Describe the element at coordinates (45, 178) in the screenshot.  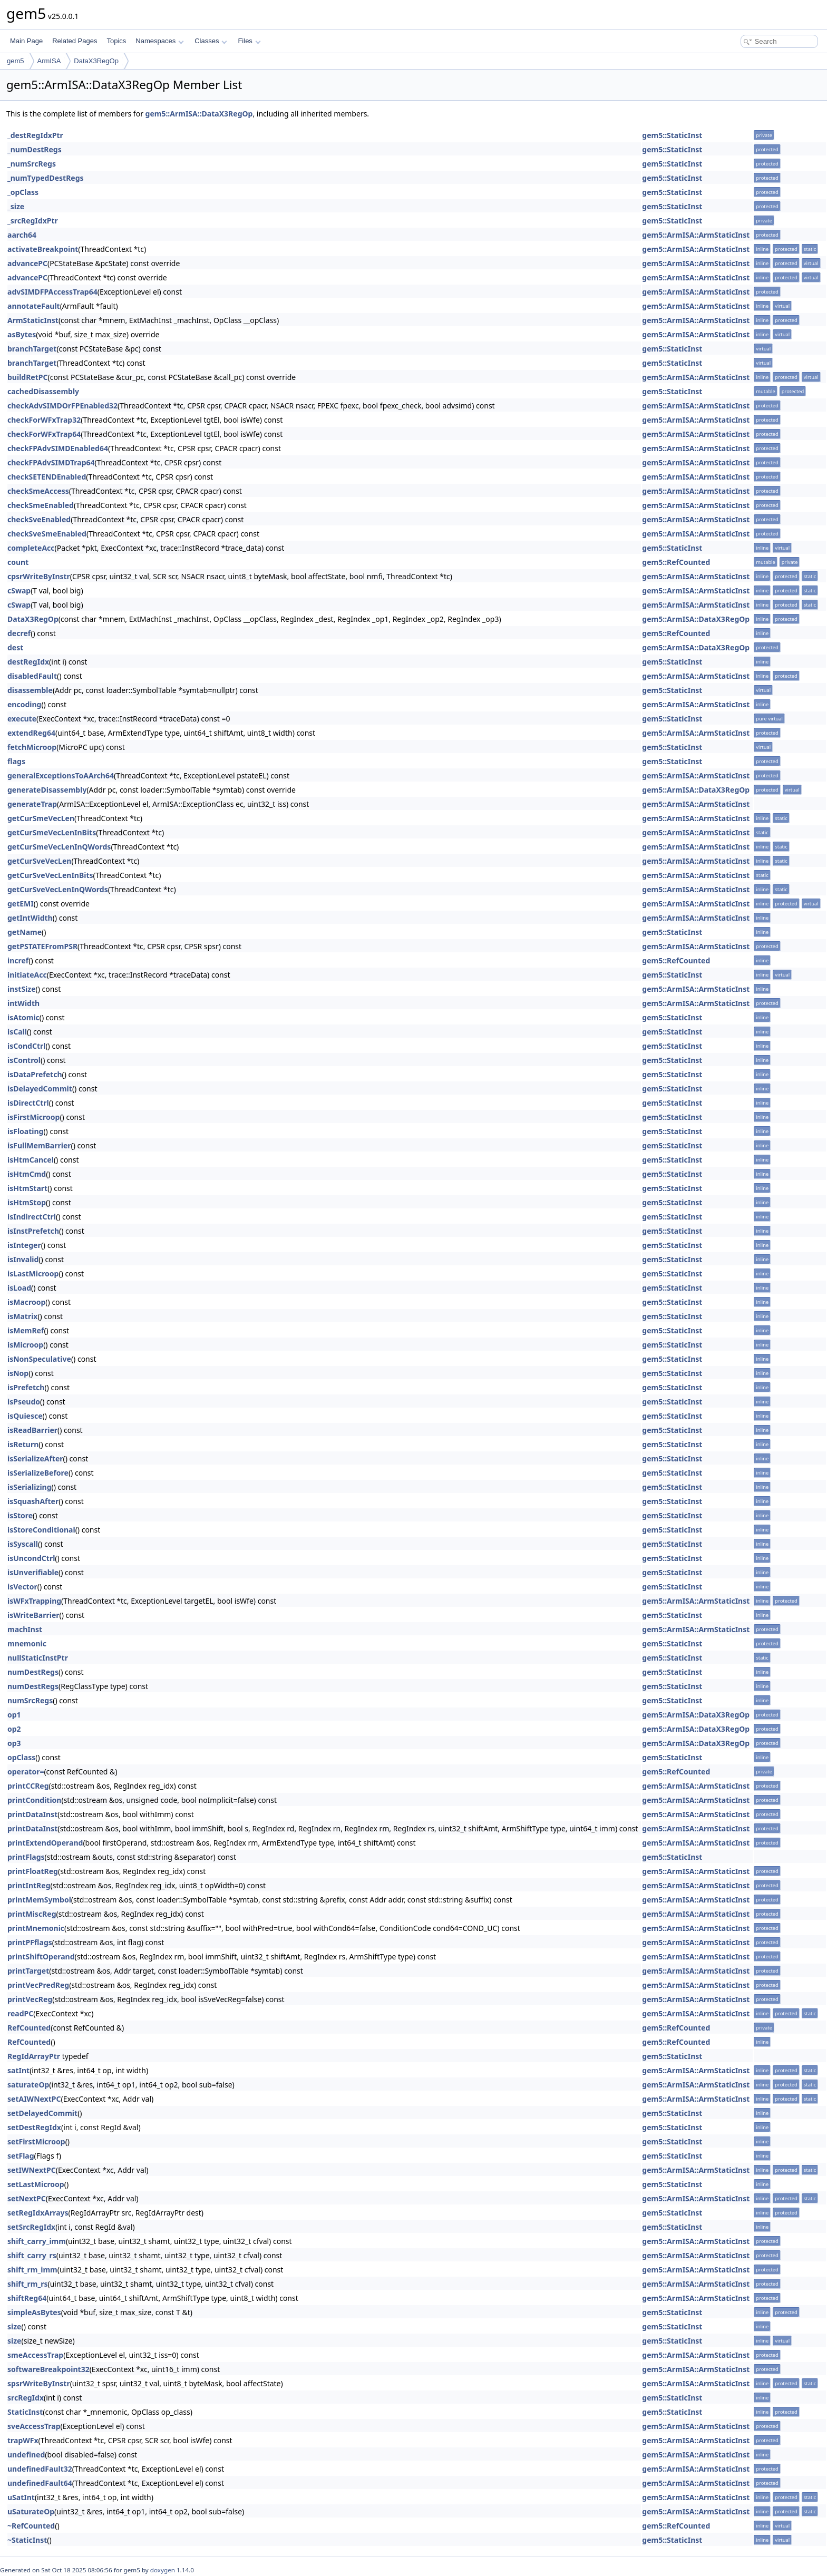
I see `_numTypedDestRegs` at that location.